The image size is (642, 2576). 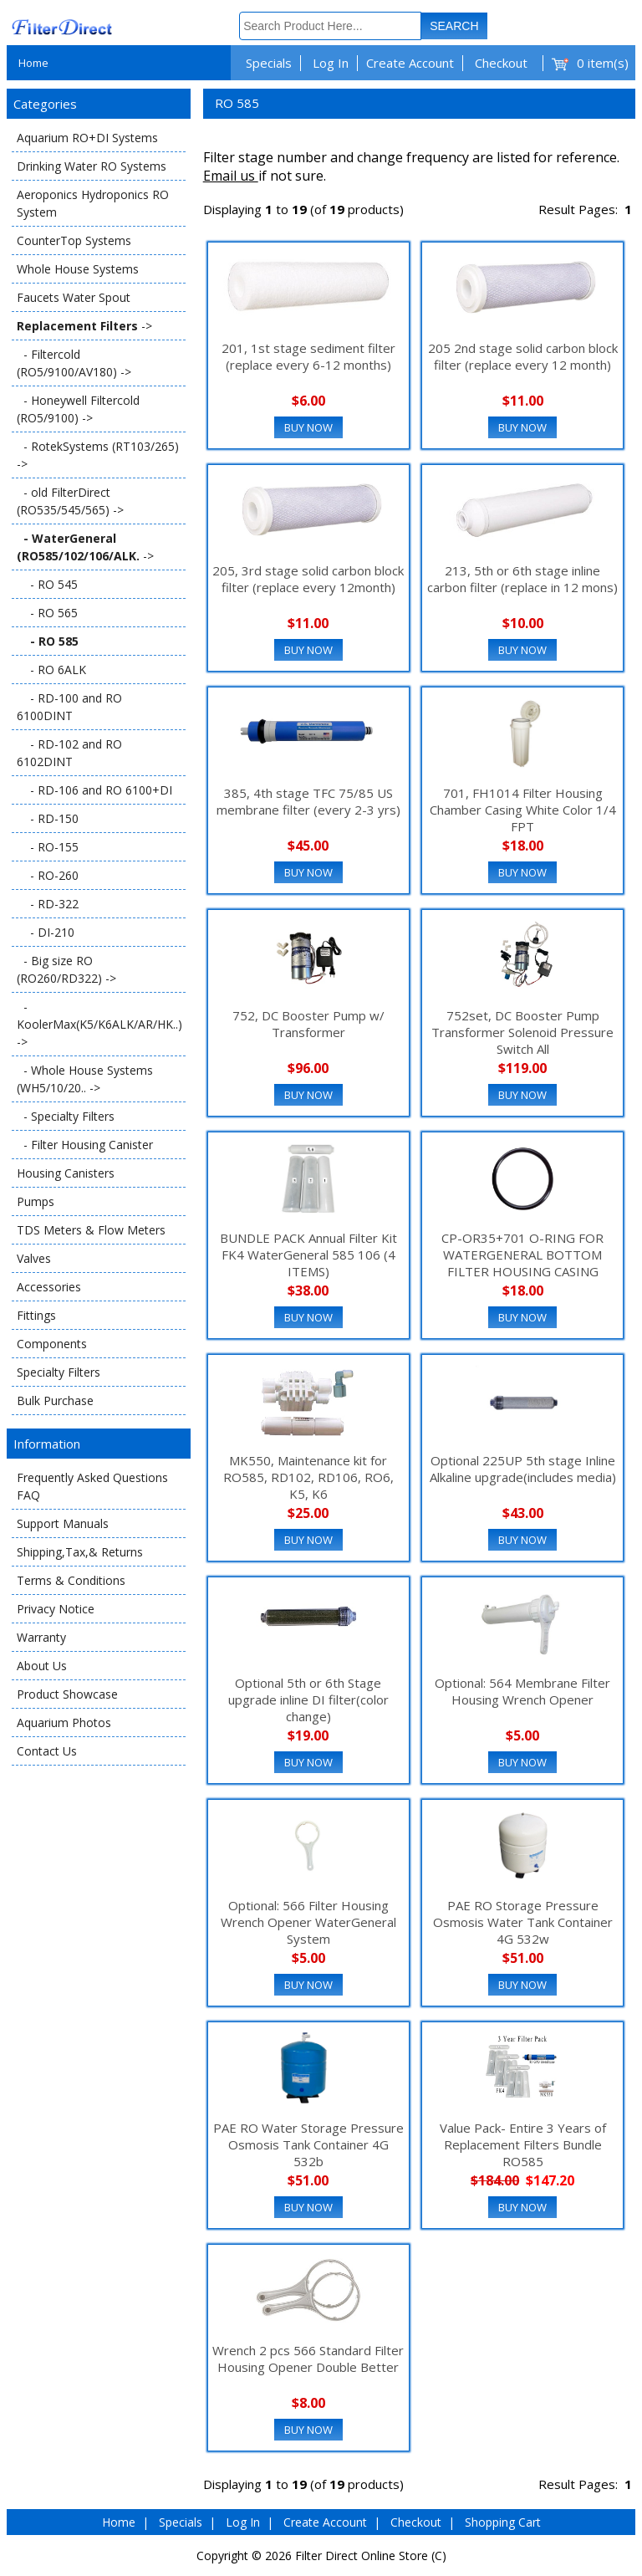 I want to click on Log In, so click(x=331, y=62).